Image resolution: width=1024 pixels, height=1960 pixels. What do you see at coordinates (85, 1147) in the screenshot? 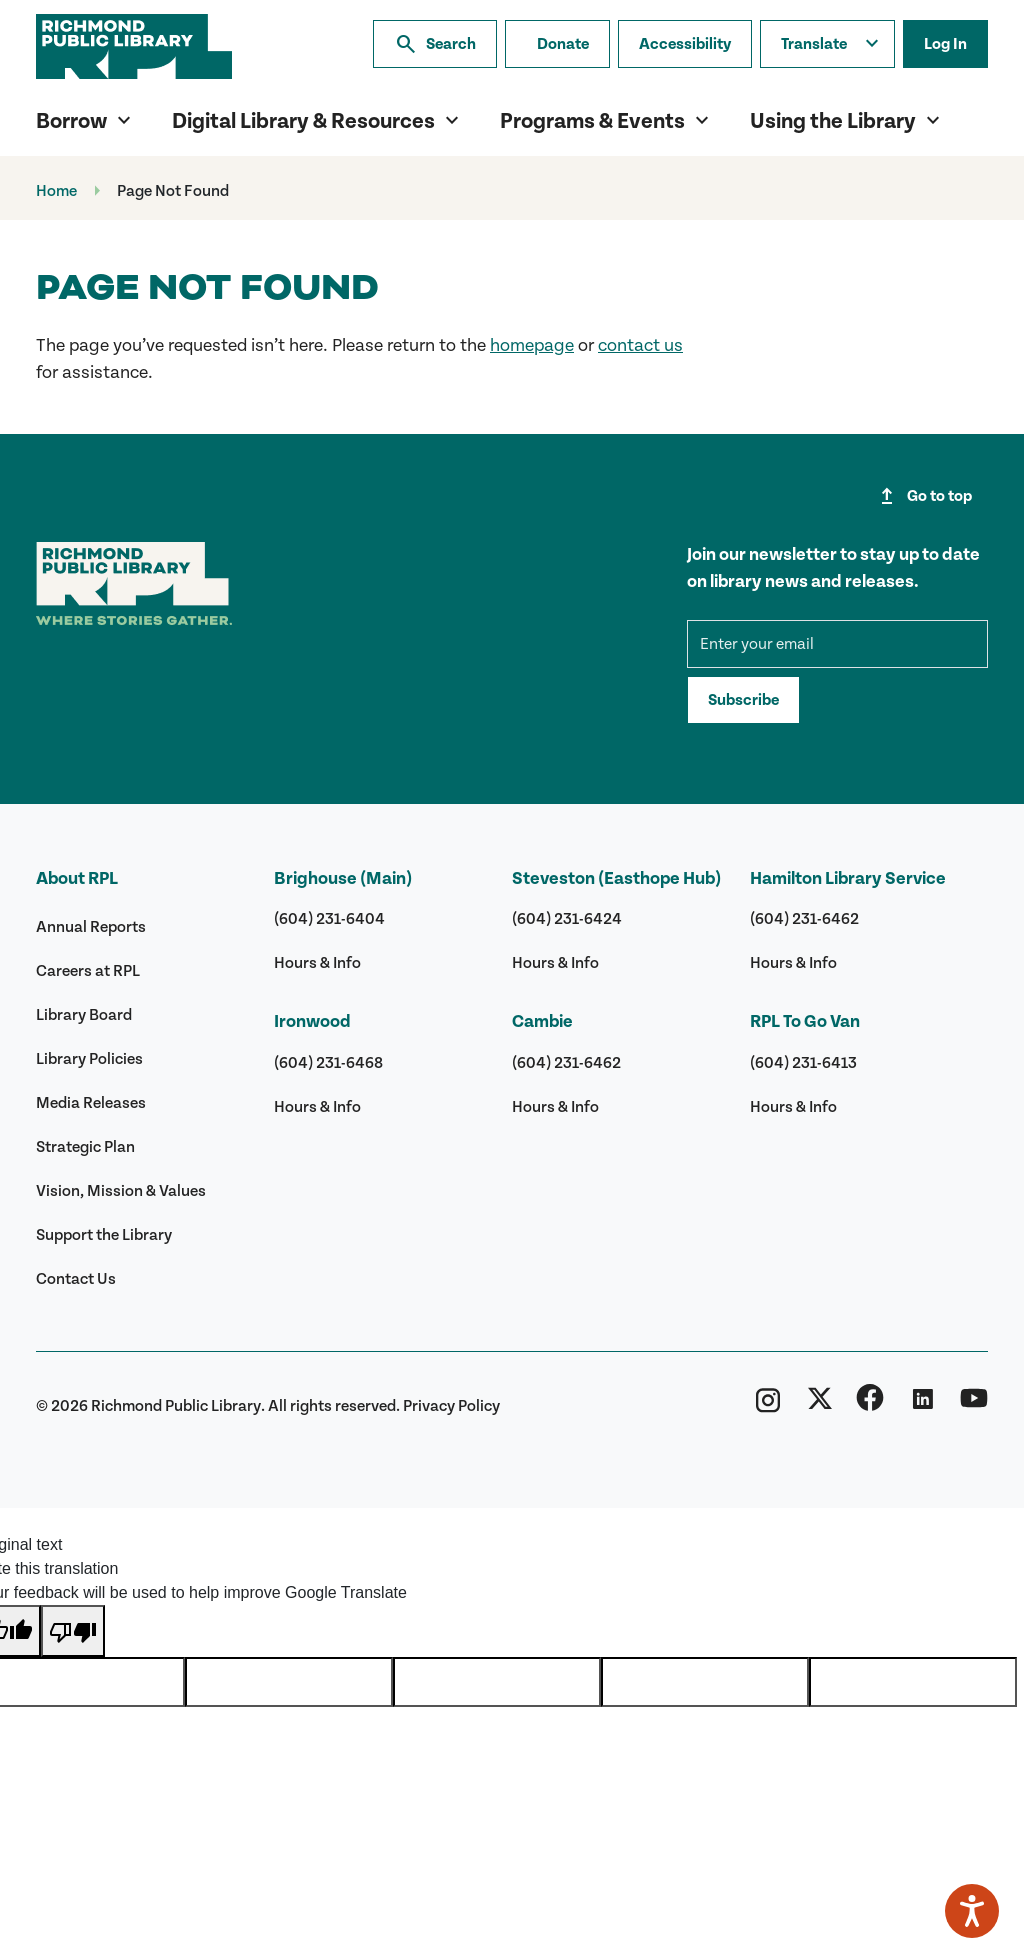
I see `Strategic Plan` at bounding box center [85, 1147].